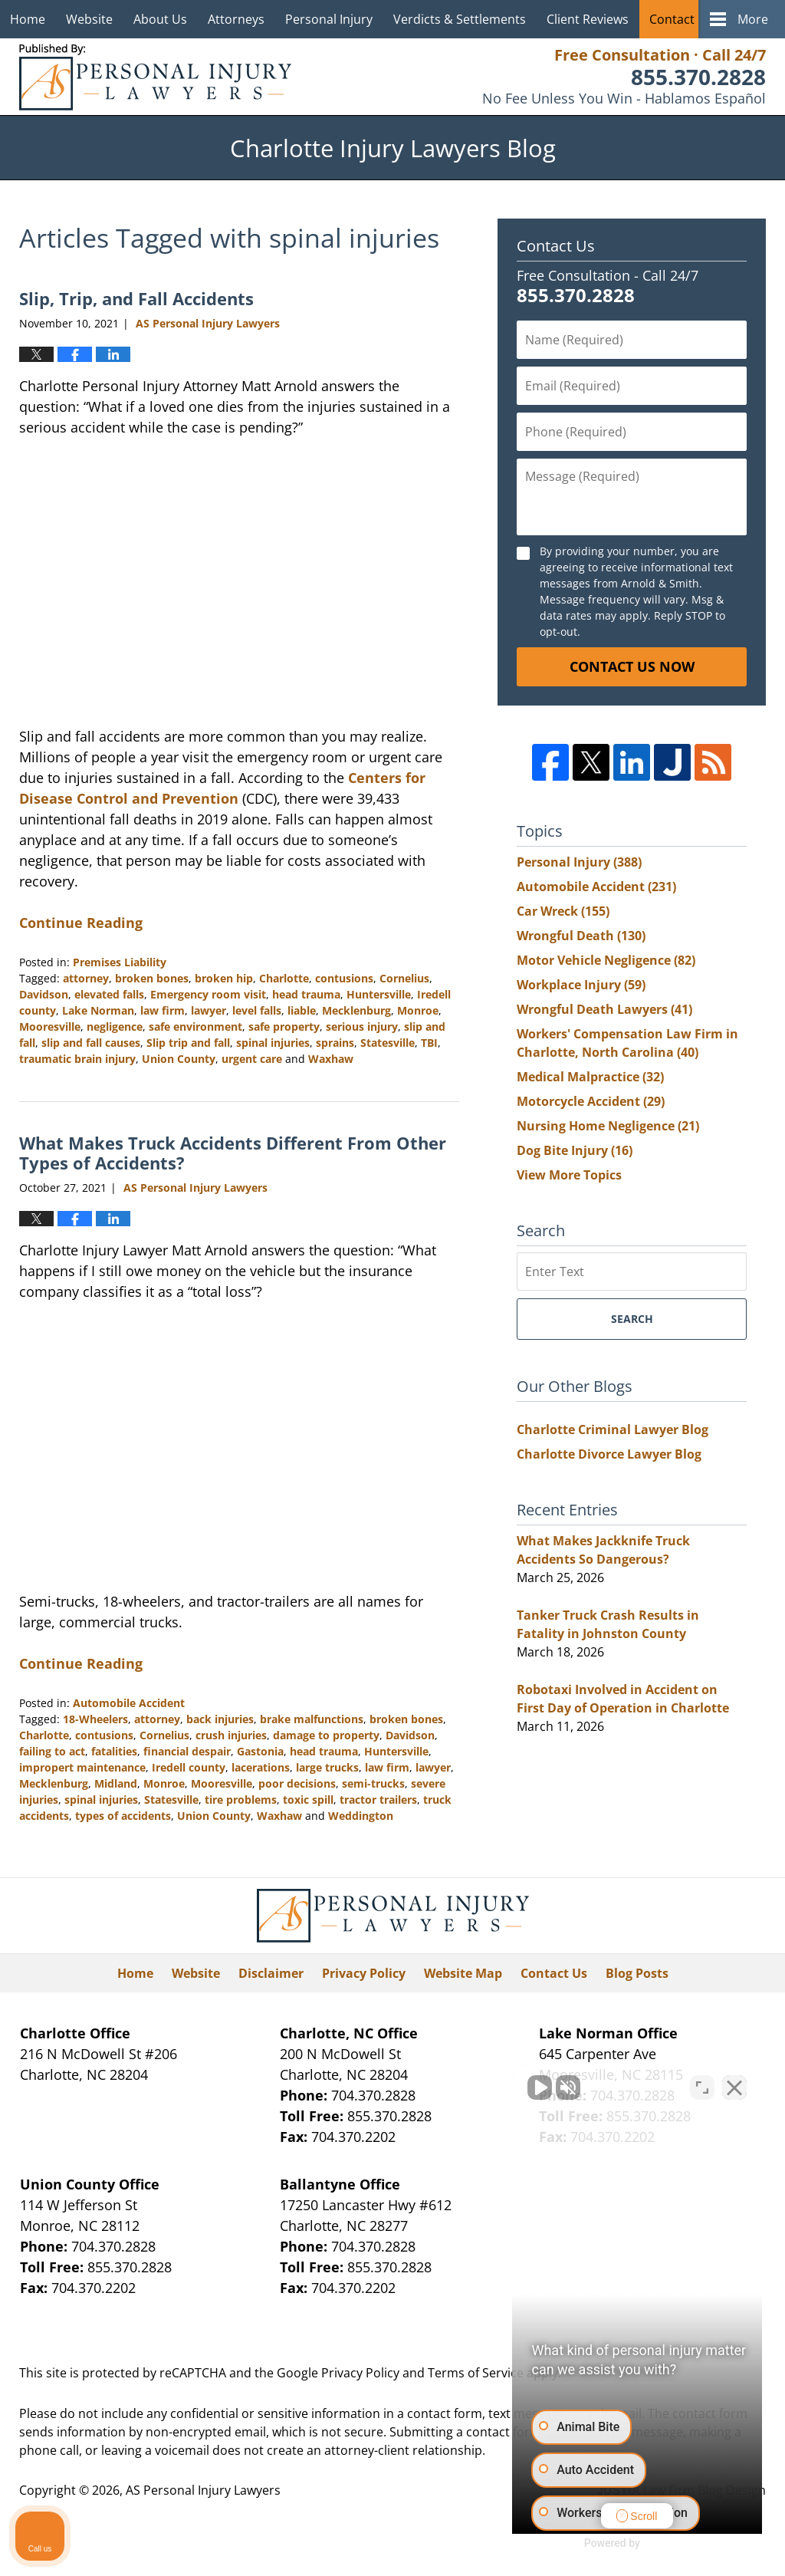 This screenshot has width=785, height=2576. Describe the element at coordinates (188, 1042) in the screenshot. I see `Slip trip and fall` at that location.